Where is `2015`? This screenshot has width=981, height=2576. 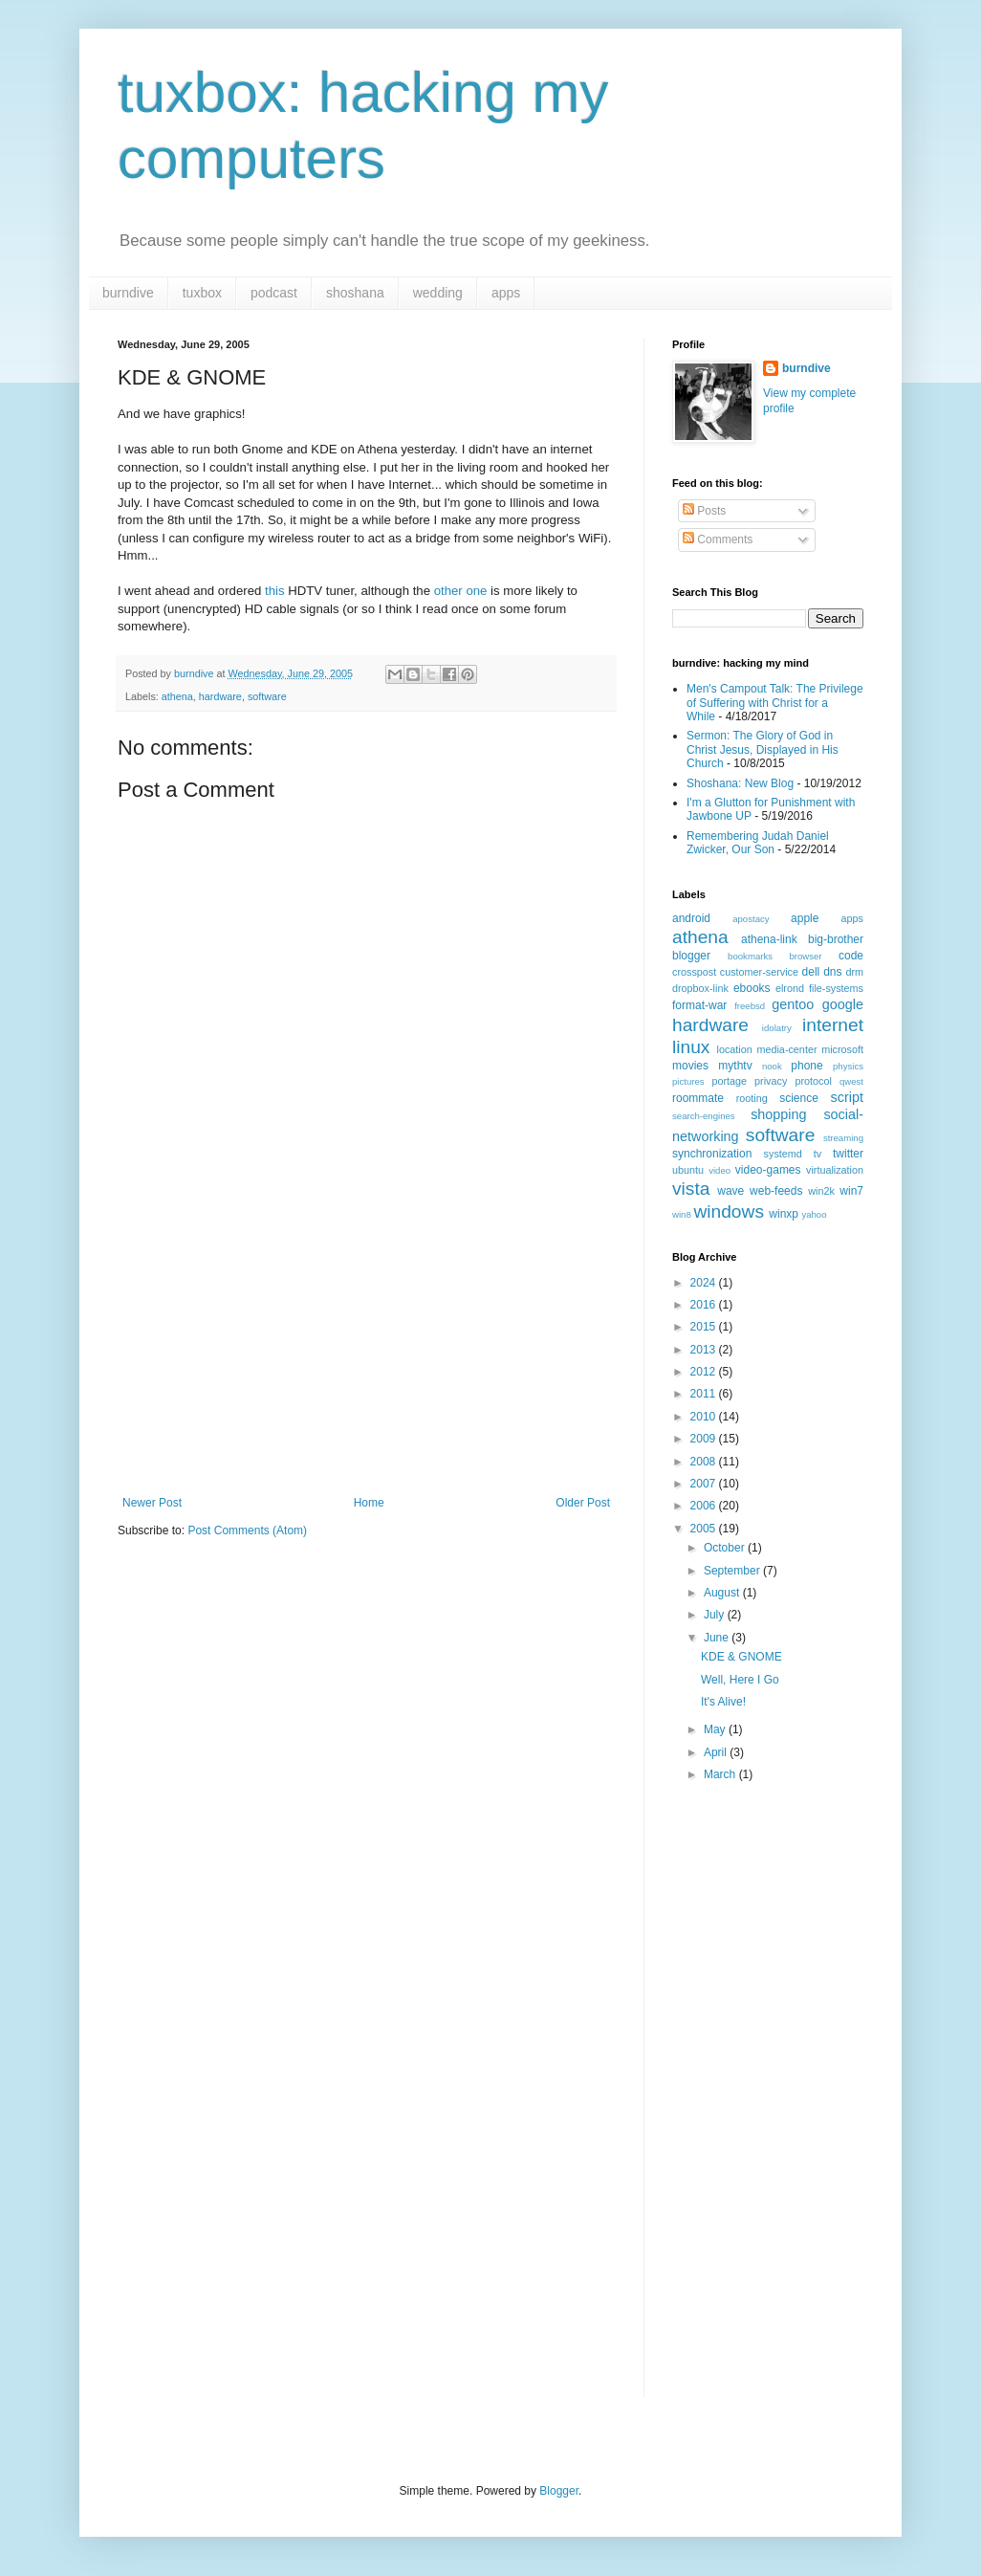
2015 is located at coordinates (704, 1326).